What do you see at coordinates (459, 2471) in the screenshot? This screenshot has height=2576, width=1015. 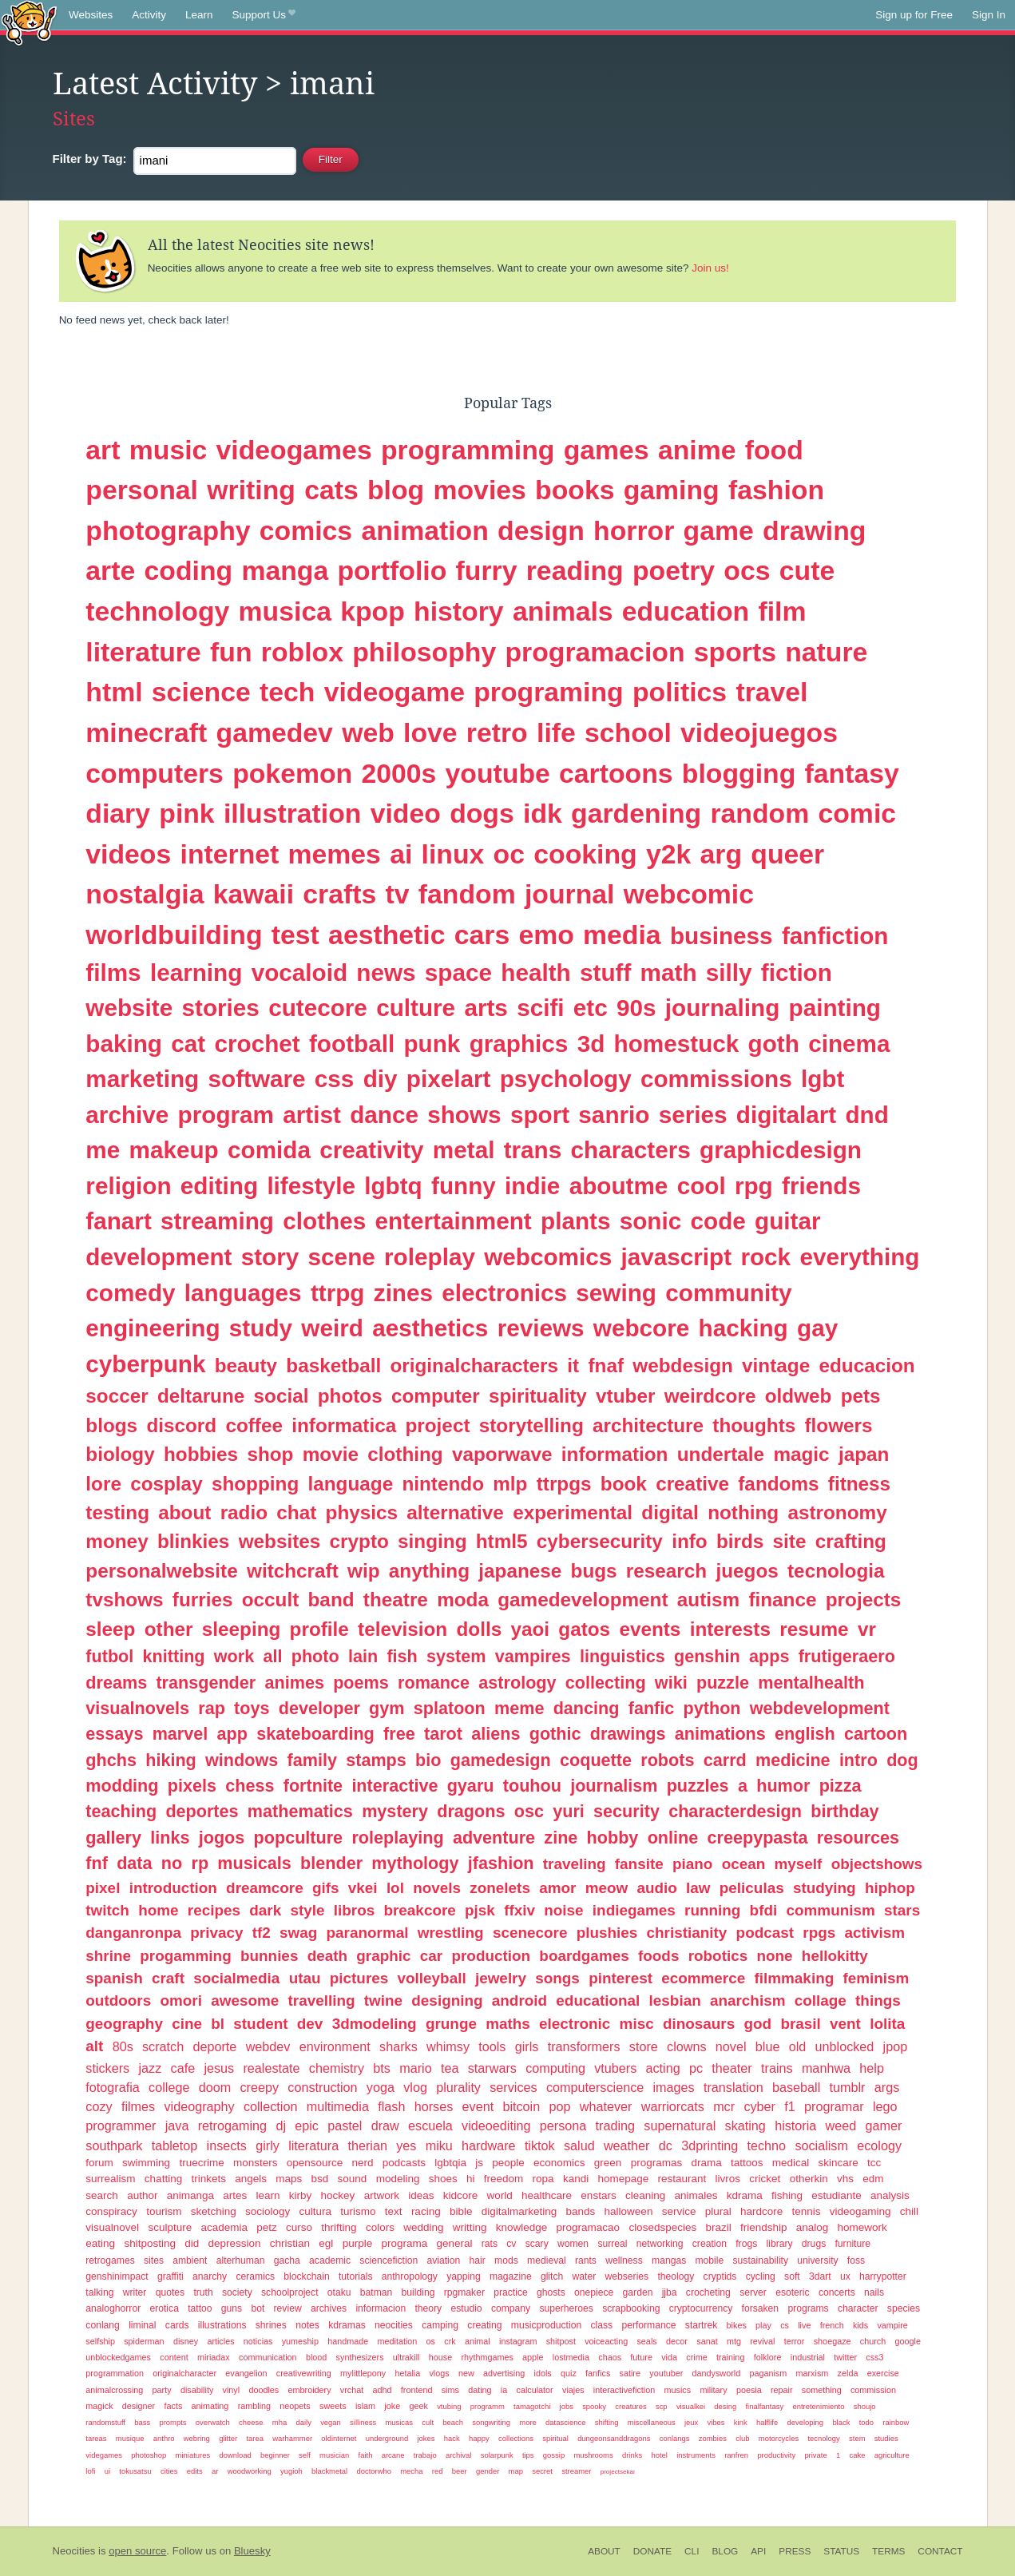 I see `beer` at bounding box center [459, 2471].